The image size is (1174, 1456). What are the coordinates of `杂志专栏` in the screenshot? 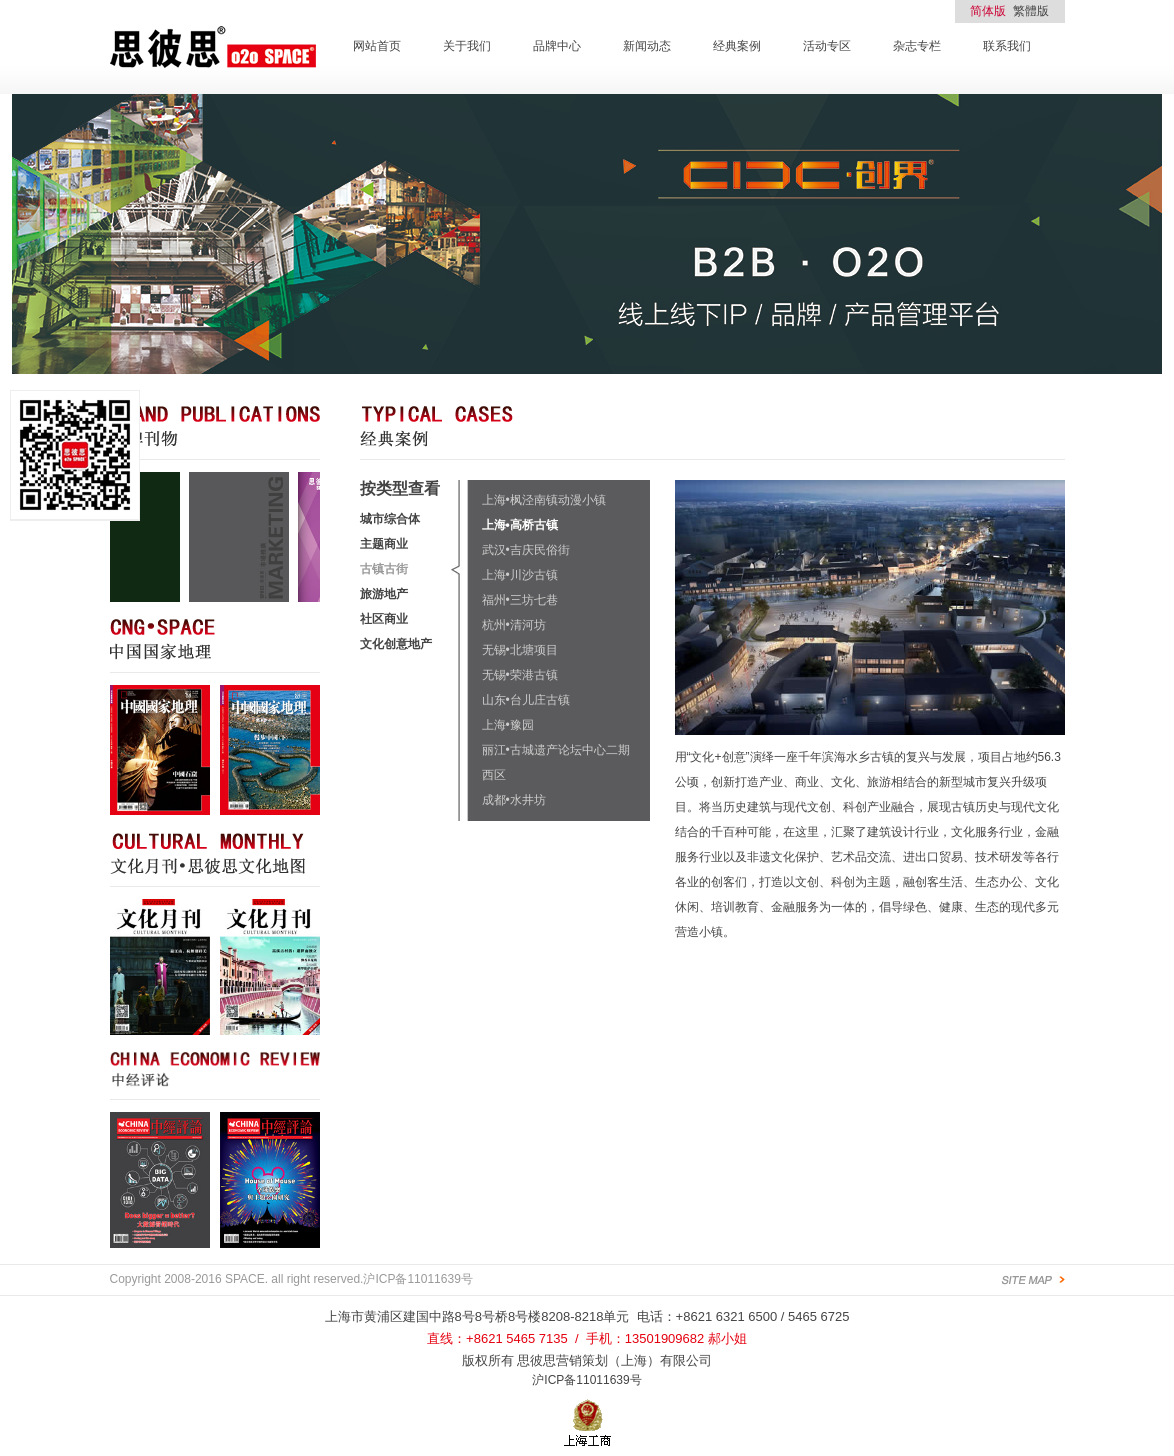 It's located at (917, 46).